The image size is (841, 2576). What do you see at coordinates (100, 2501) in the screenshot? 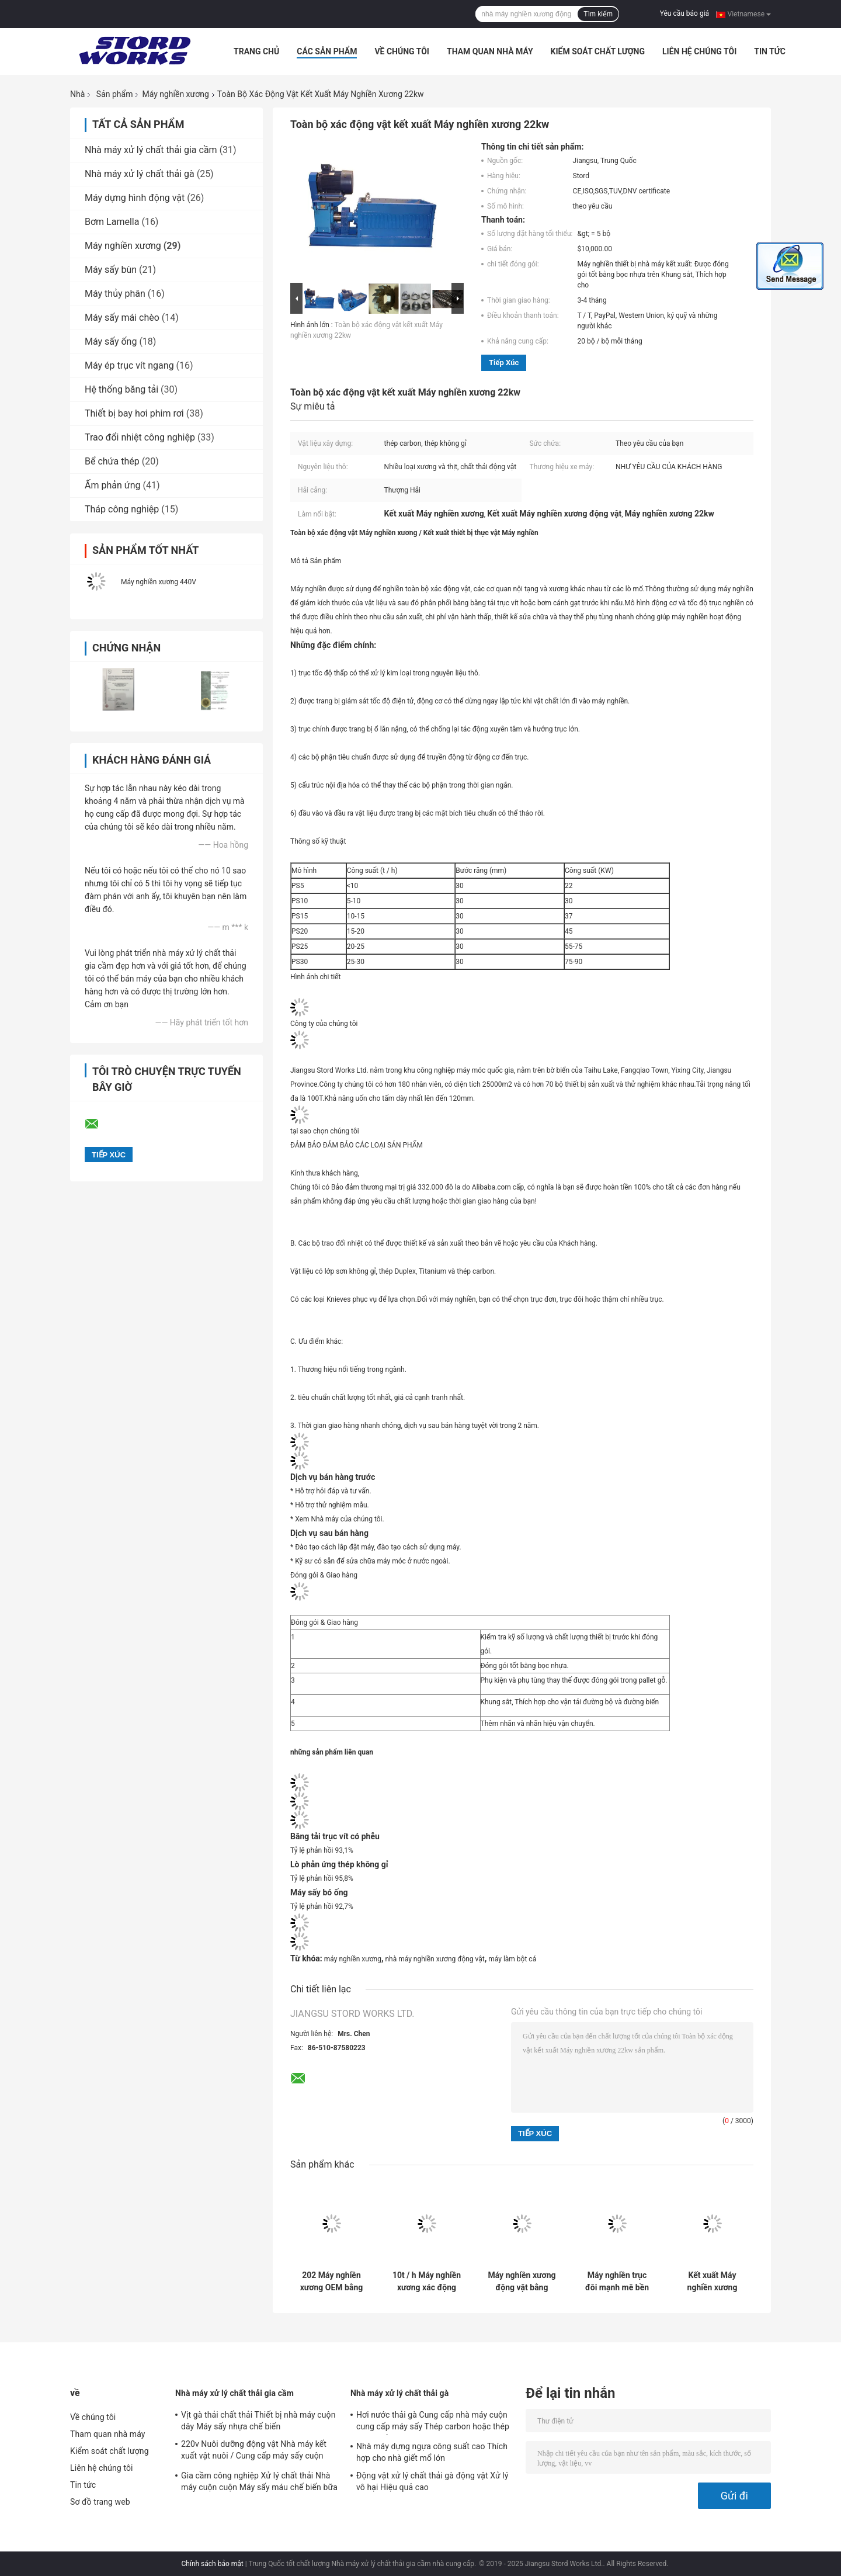
I see `Sơ đồ trang web` at bounding box center [100, 2501].